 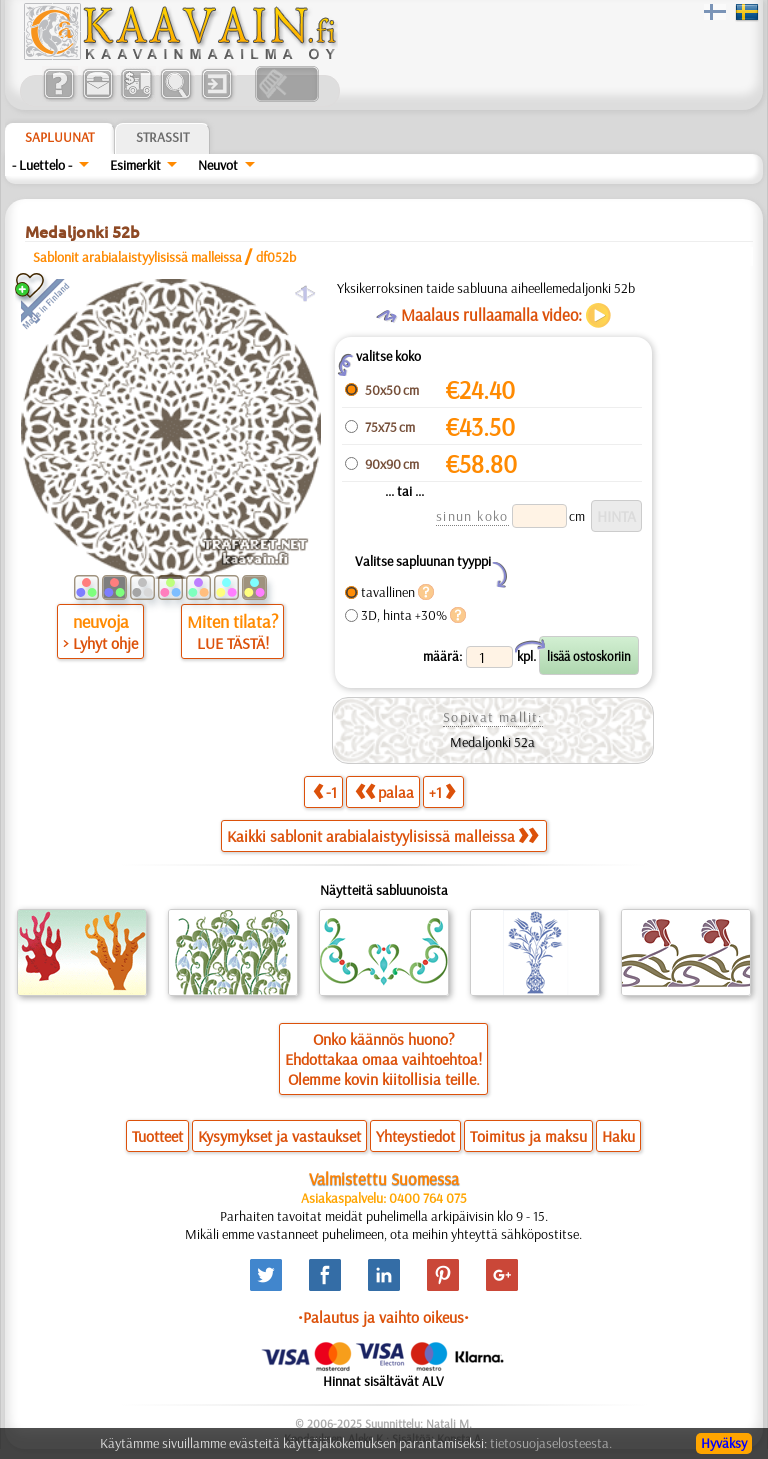 I want to click on Strassit, so click(x=162, y=137).